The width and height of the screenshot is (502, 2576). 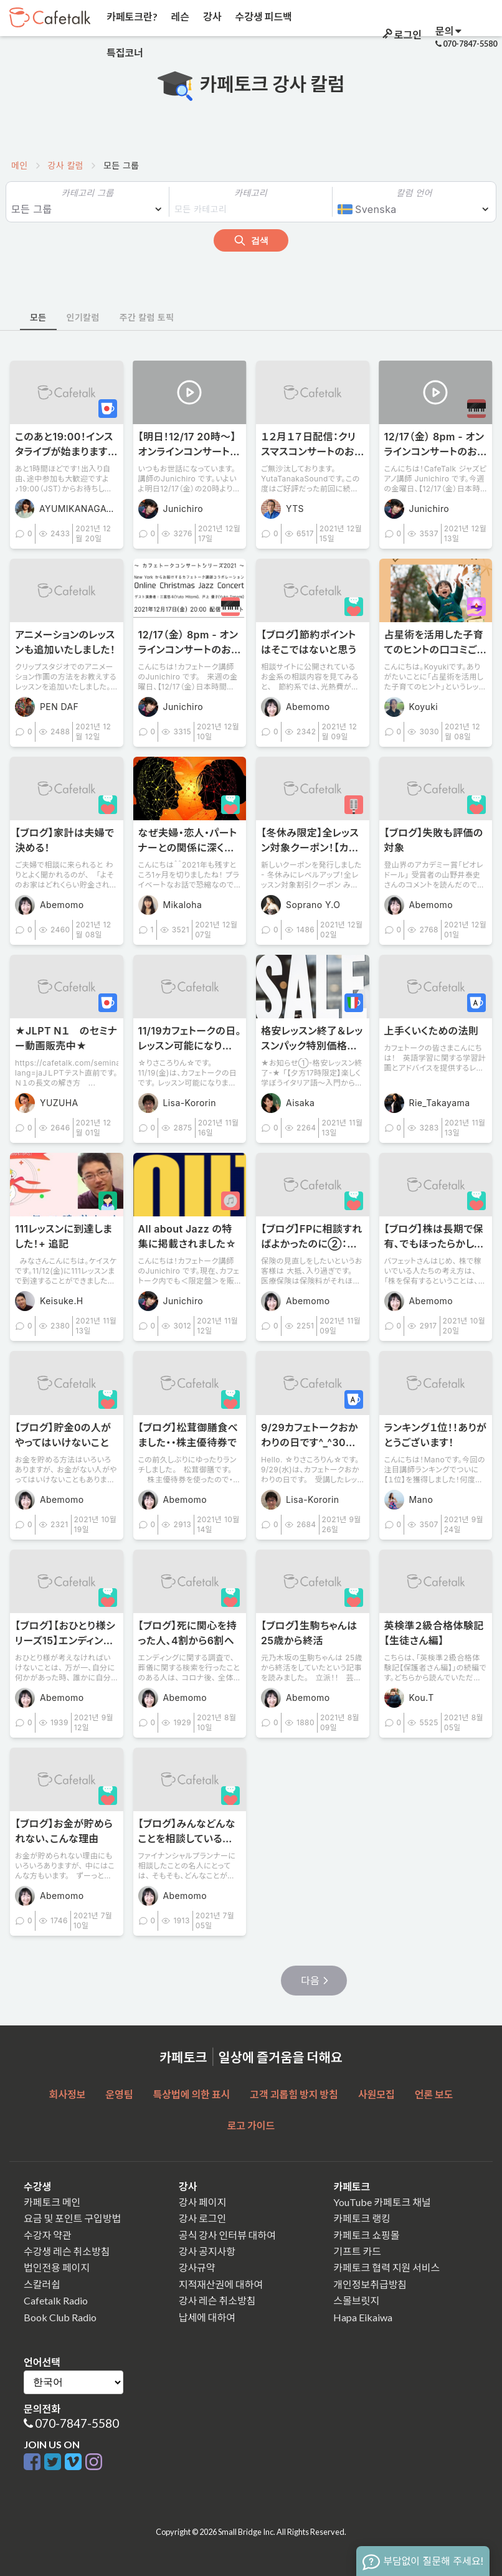 What do you see at coordinates (376, 2094) in the screenshot?
I see `사원모집` at bounding box center [376, 2094].